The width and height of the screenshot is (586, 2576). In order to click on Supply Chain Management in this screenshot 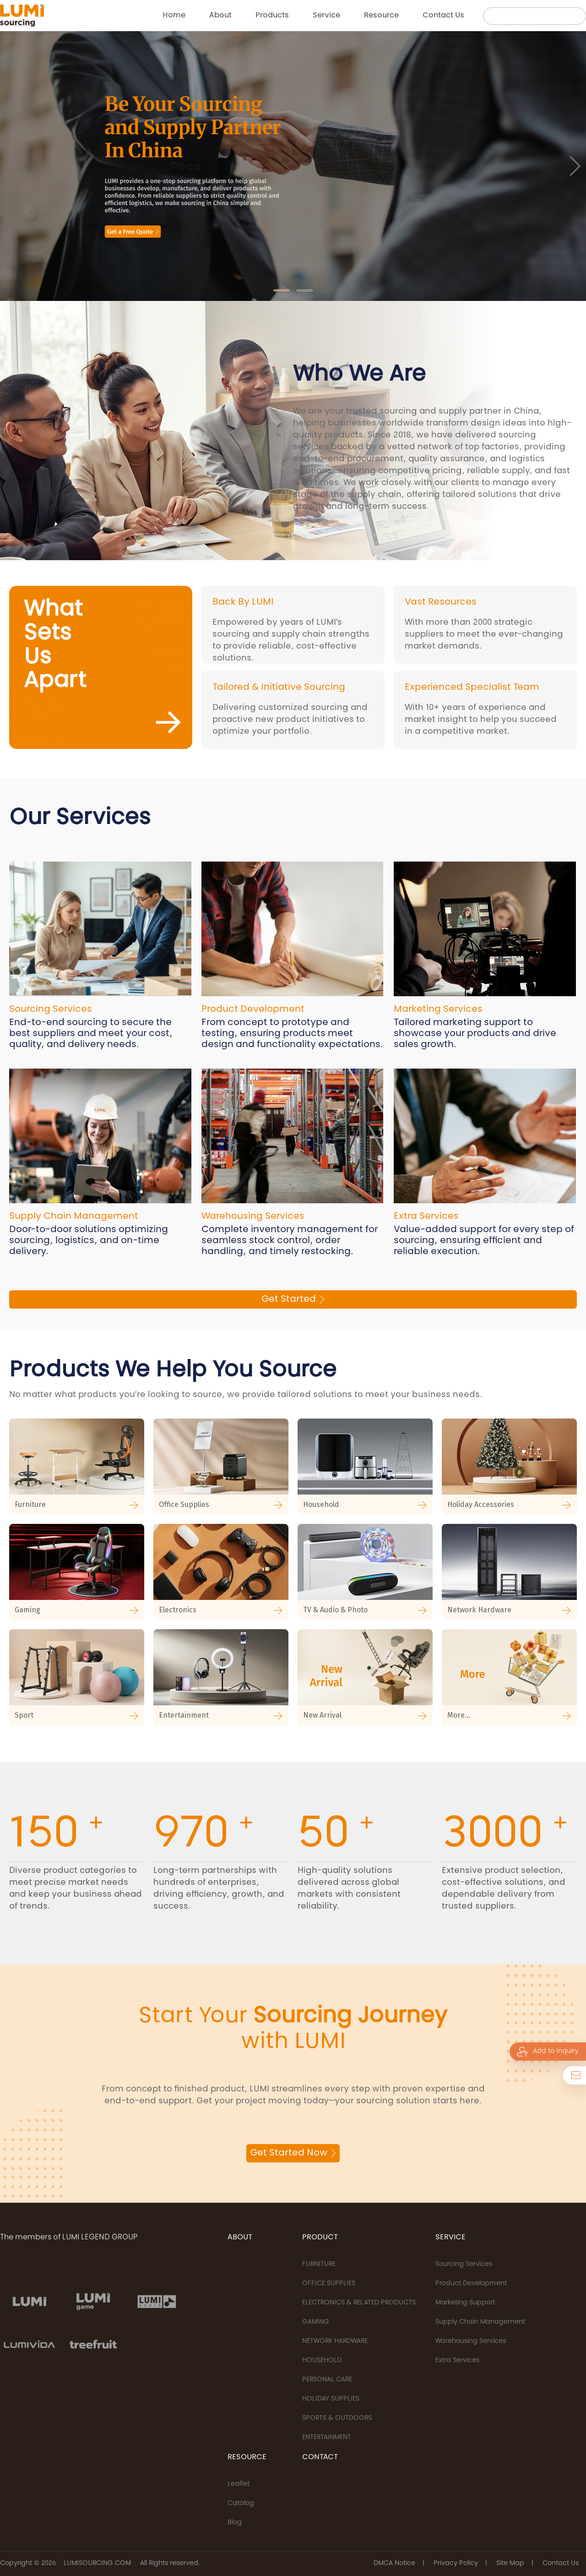, I will do `click(480, 2322)`.